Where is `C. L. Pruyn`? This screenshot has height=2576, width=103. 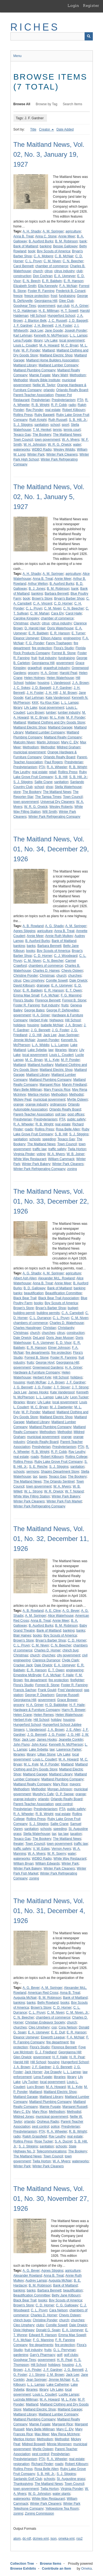
C. L. Pruyn is located at coordinates (33, 261).